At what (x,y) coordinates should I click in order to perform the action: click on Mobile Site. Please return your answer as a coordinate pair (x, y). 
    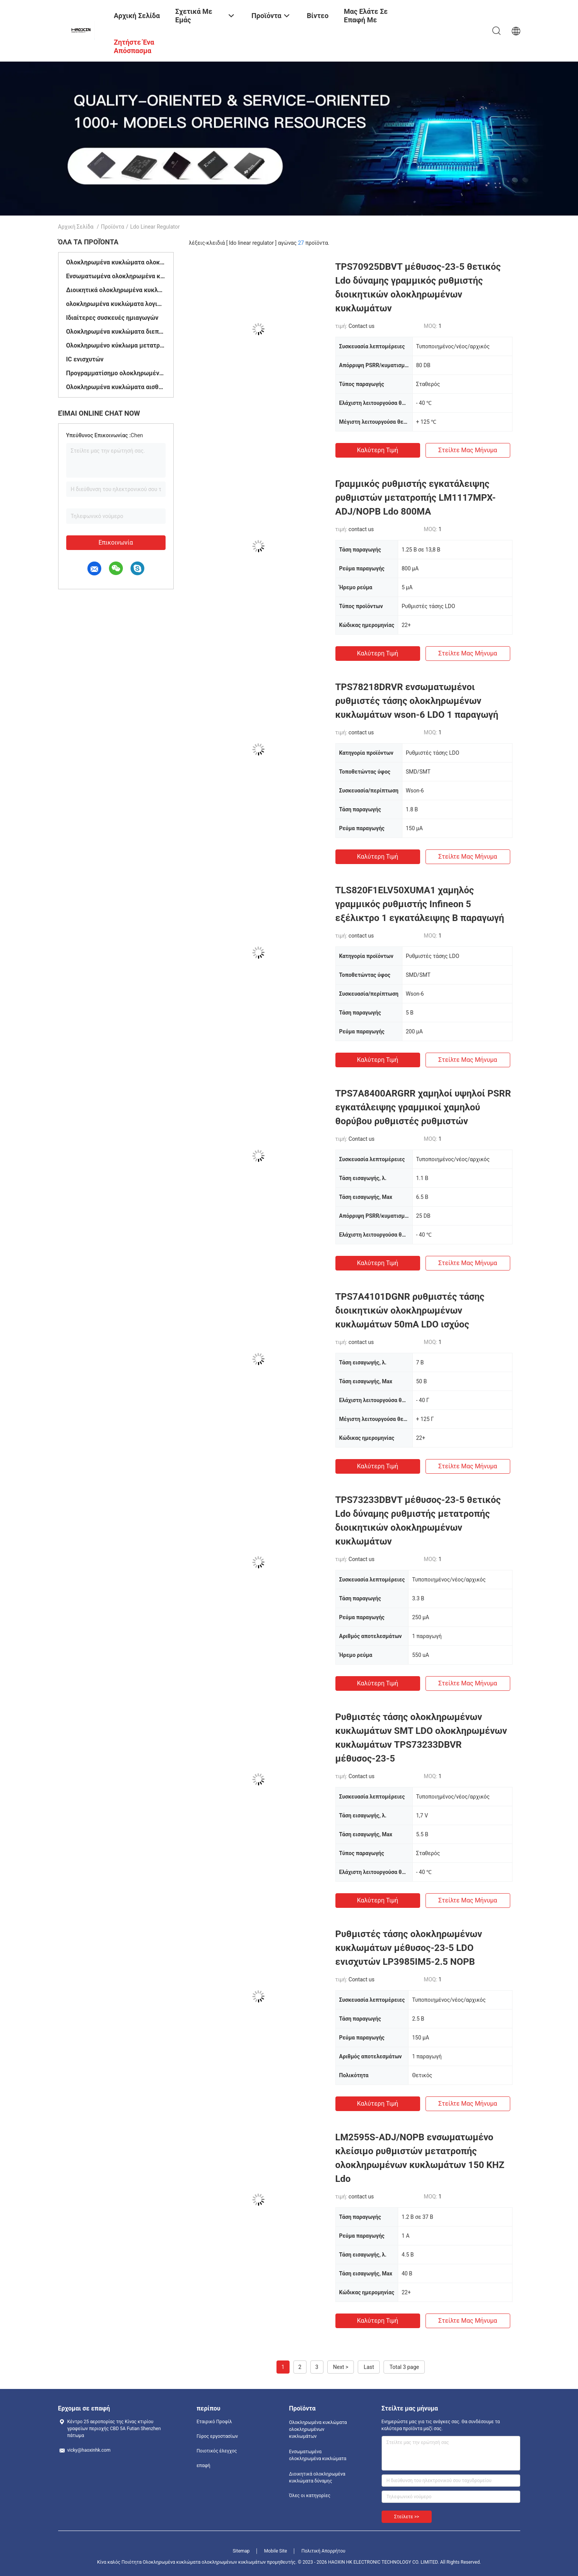
    Looking at the image, I should click on (275, 2551).